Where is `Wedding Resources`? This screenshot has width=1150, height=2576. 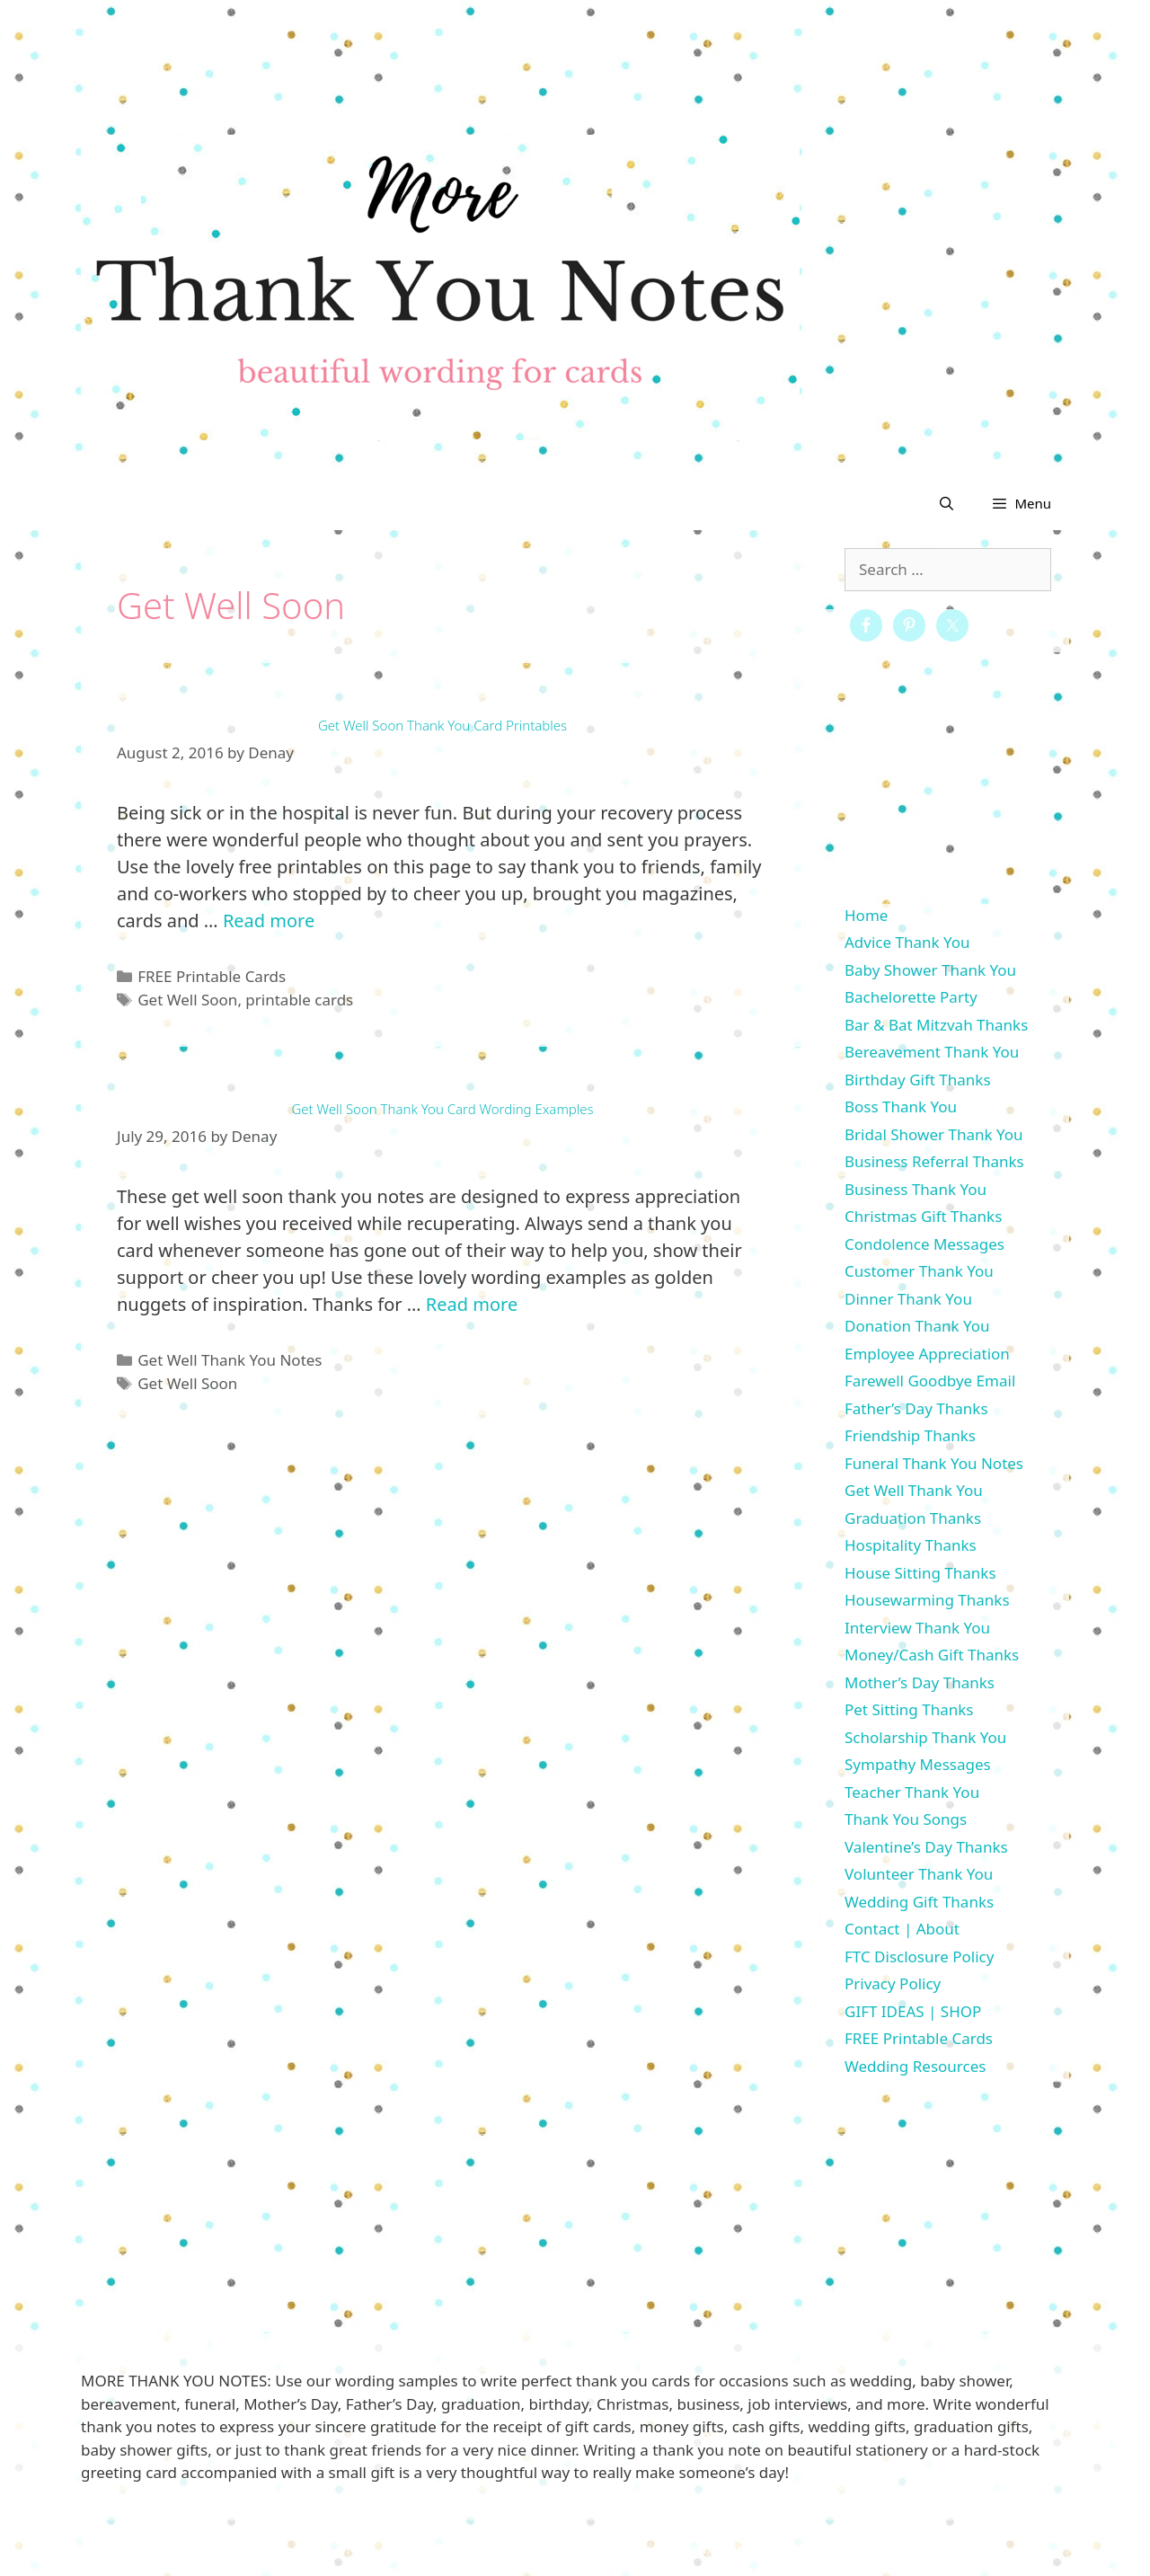 Wedding Resources is located at coordinates (915, 2066).